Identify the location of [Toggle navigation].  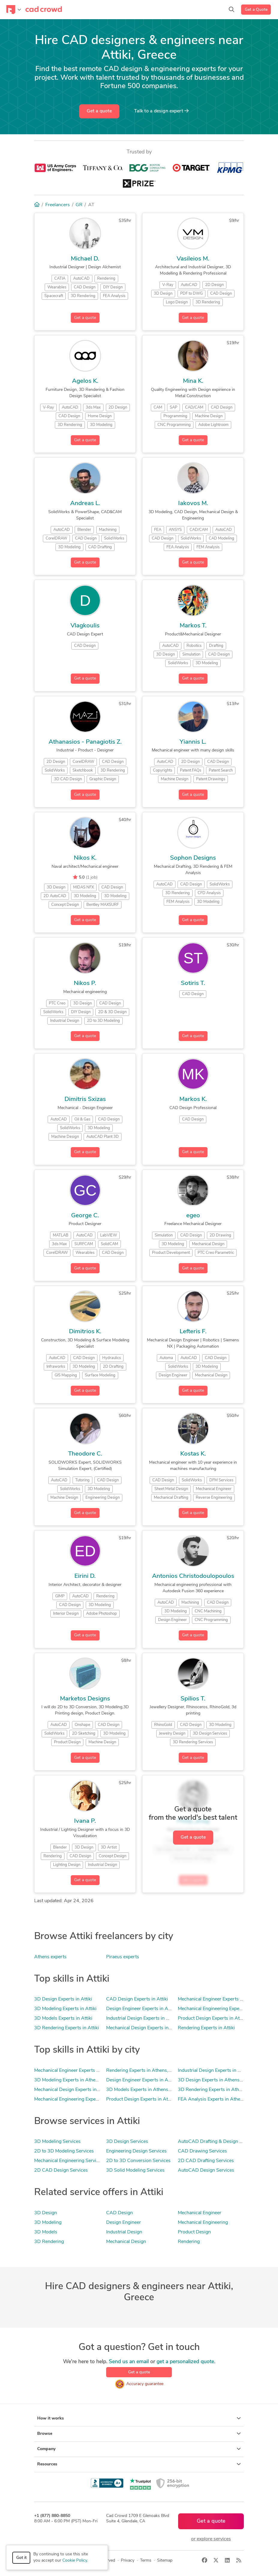
(13, 9).